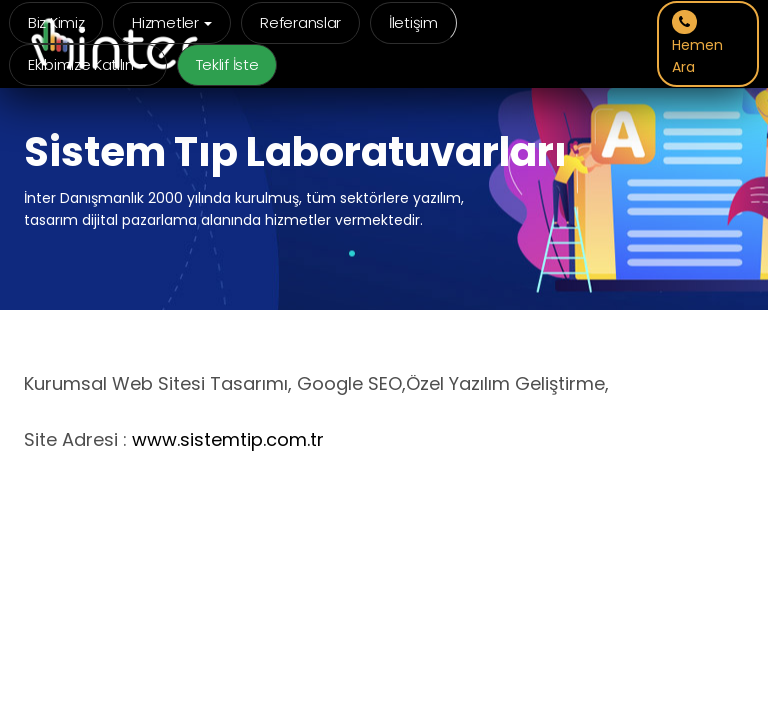 The image size is (768, 720). I want to click on Teklif İste, so click(227, 64).